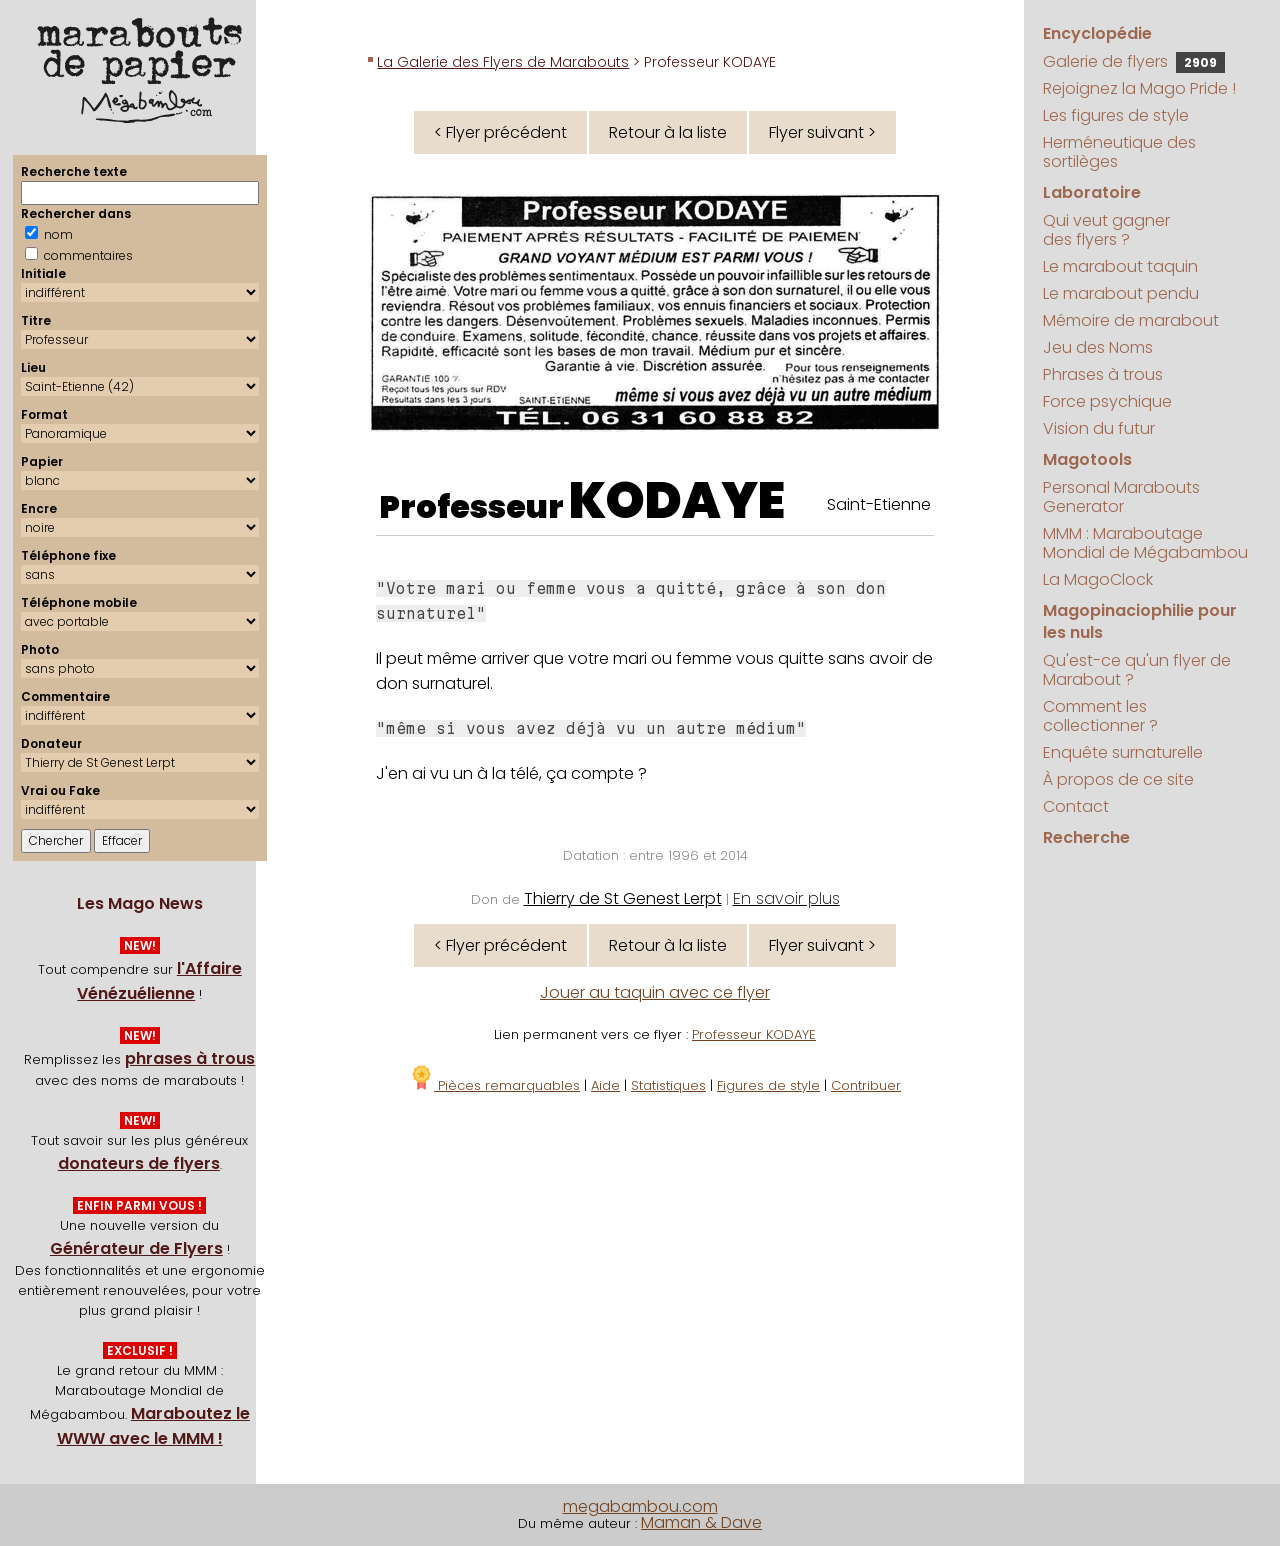 The height and width of the screenshot is (1546, 1280). Describe the element at coordinates (1097, 33) in the screenshot. I see `Encyclopédie` at that location.